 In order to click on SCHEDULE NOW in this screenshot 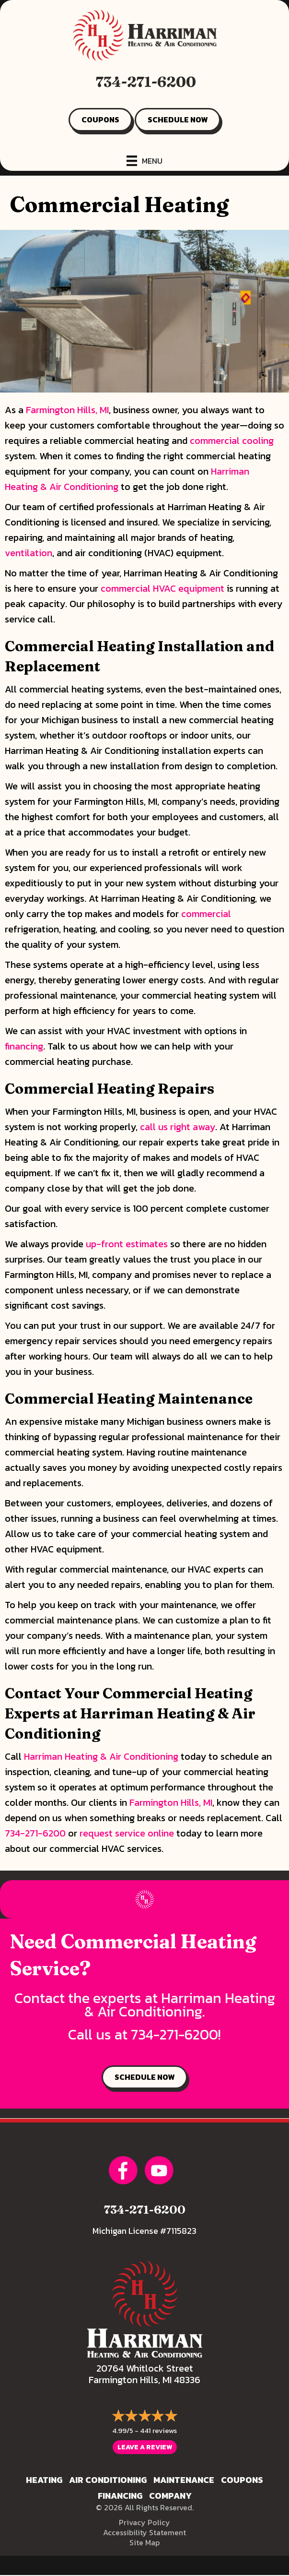, I will do `click(178, 119)`.